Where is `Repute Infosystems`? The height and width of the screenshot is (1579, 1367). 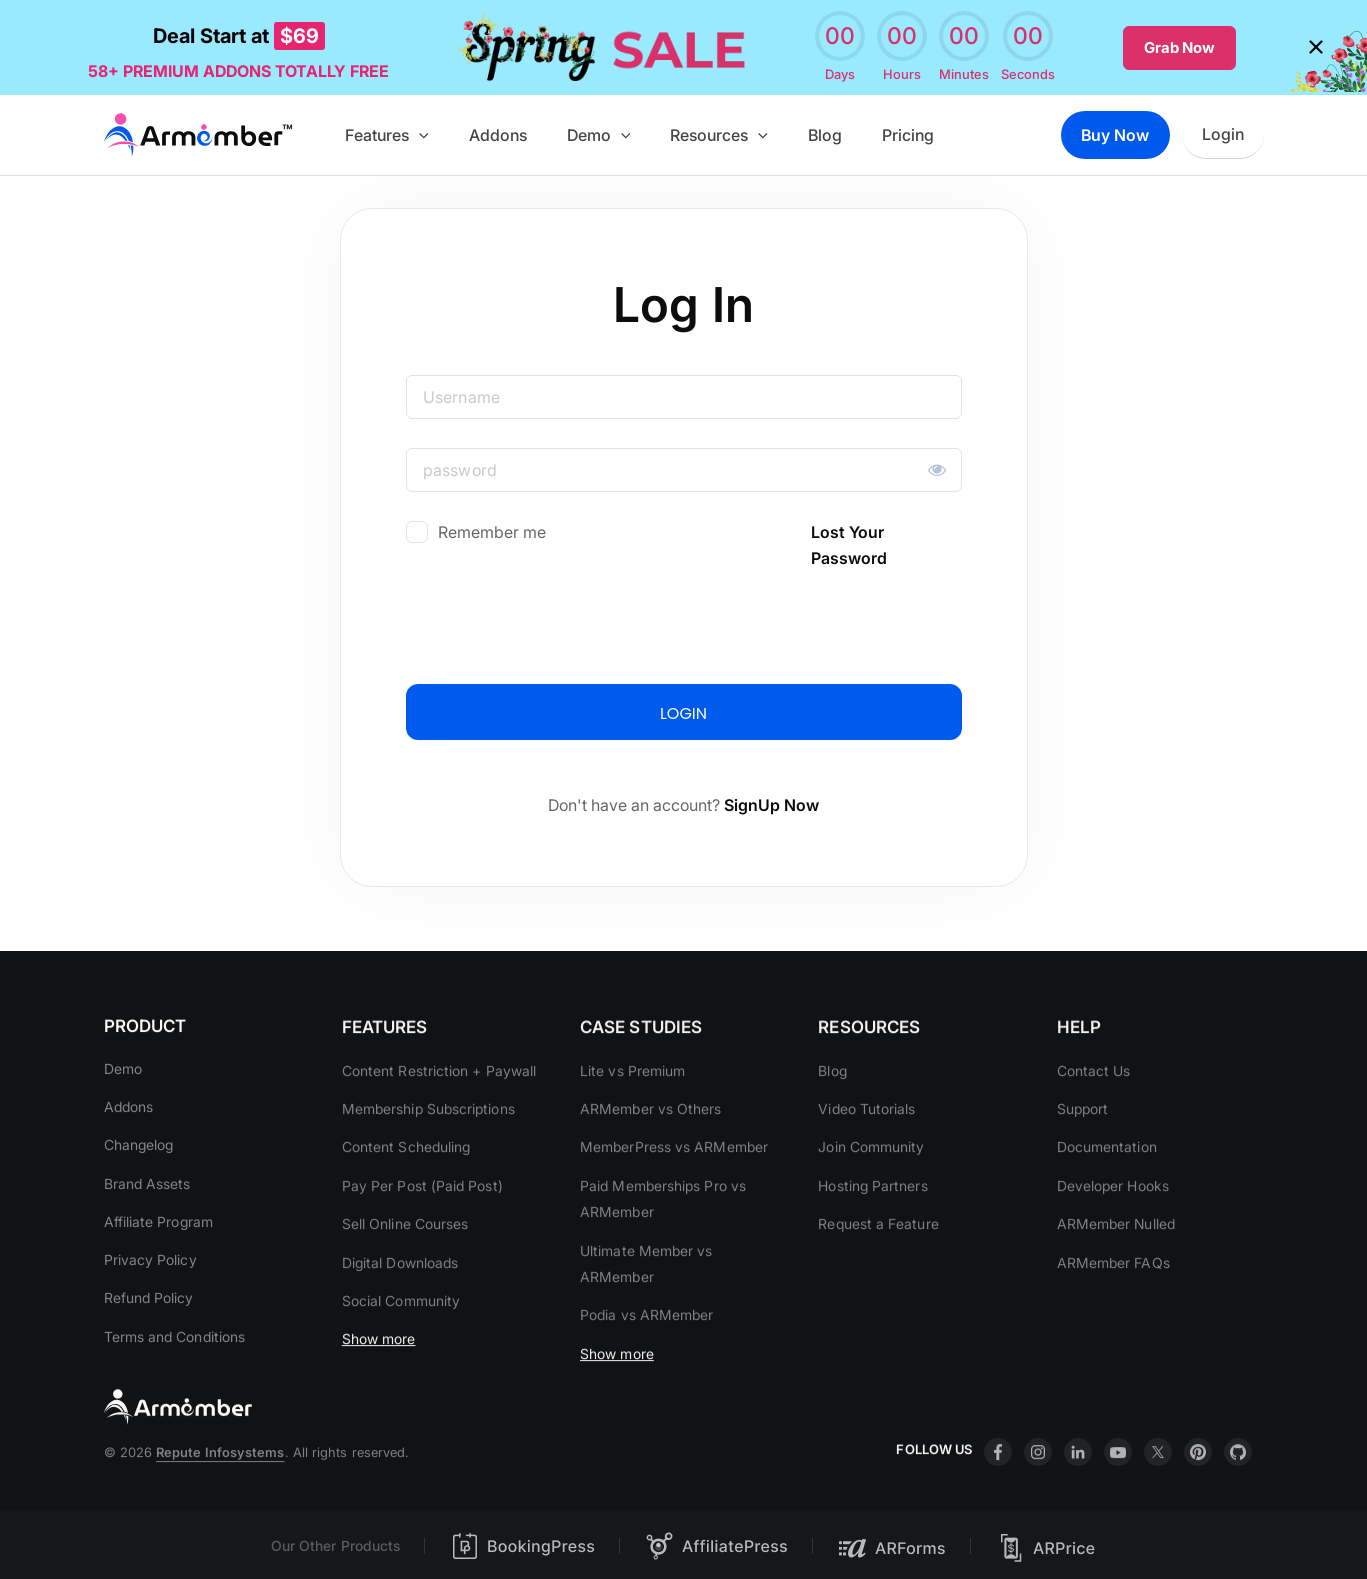 Repute Infosystems is located at coordinates (220, 1495).